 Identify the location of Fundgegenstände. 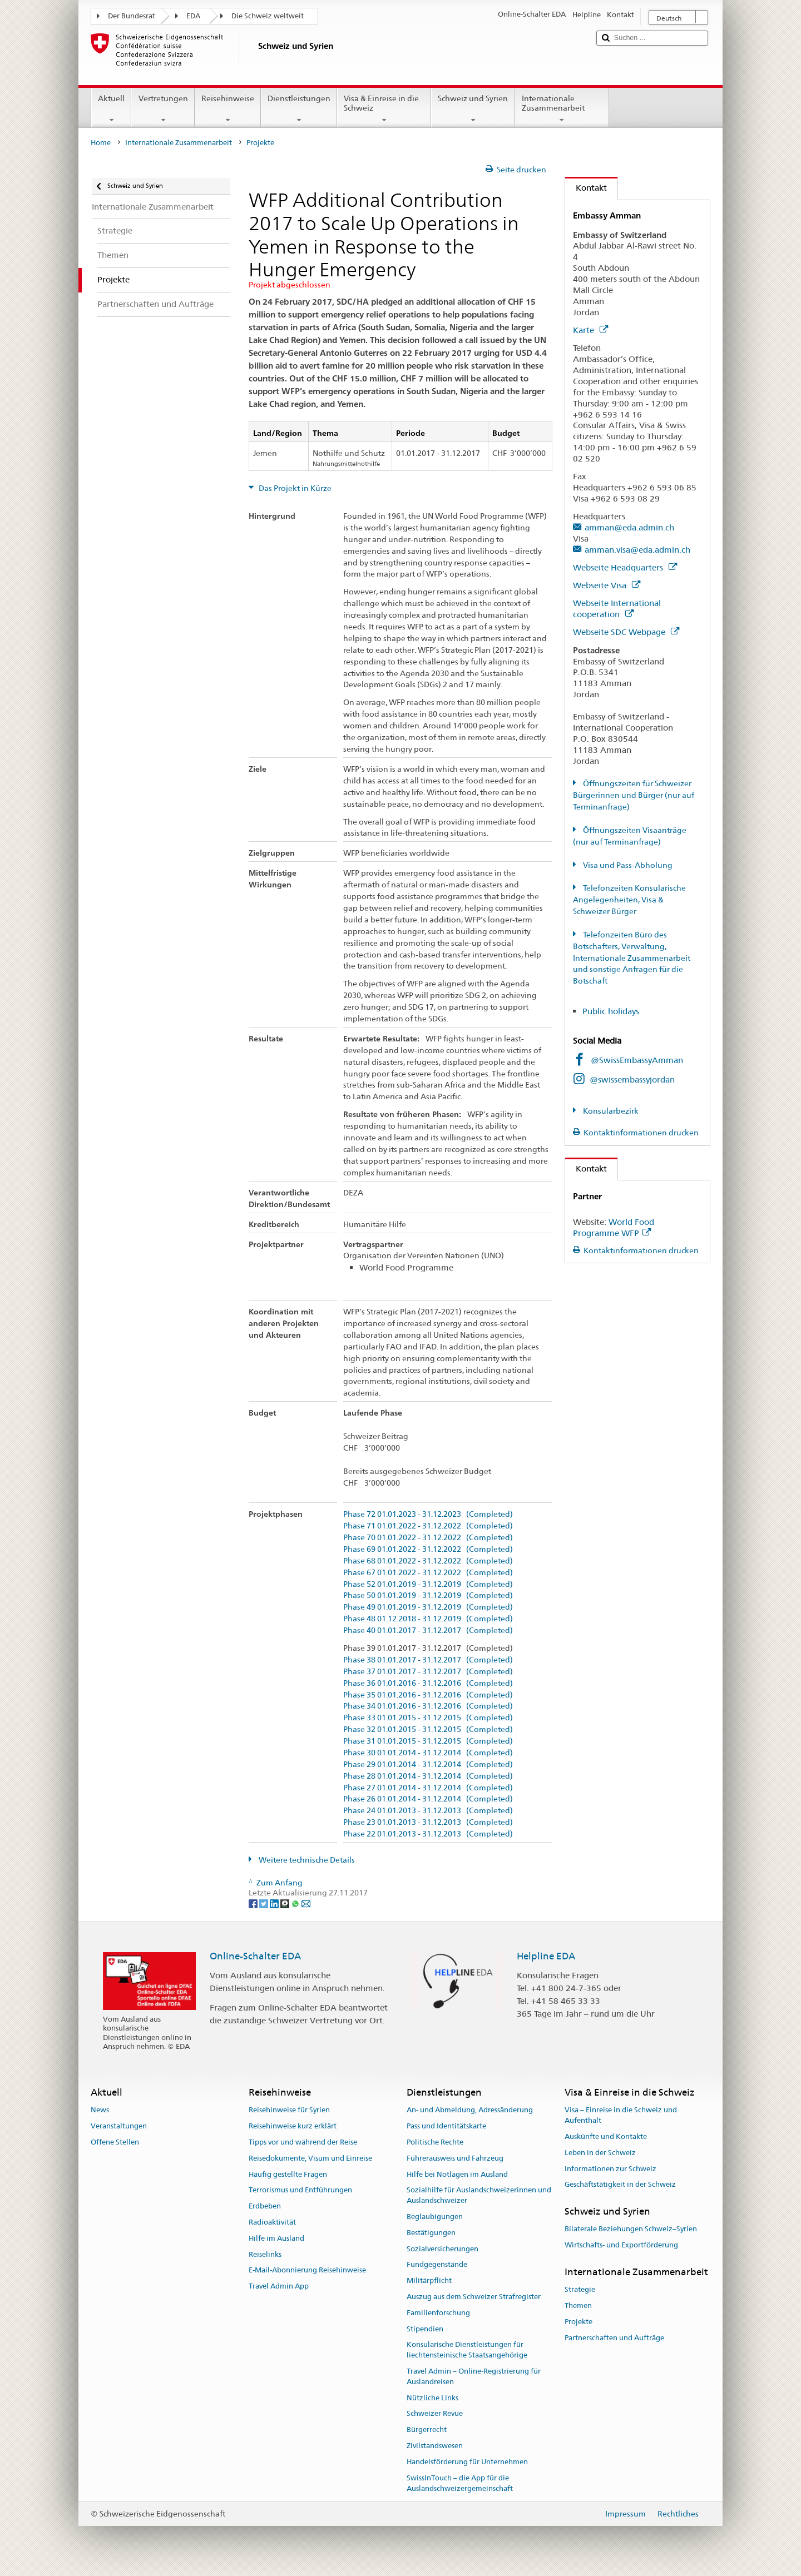
(437, 2265).